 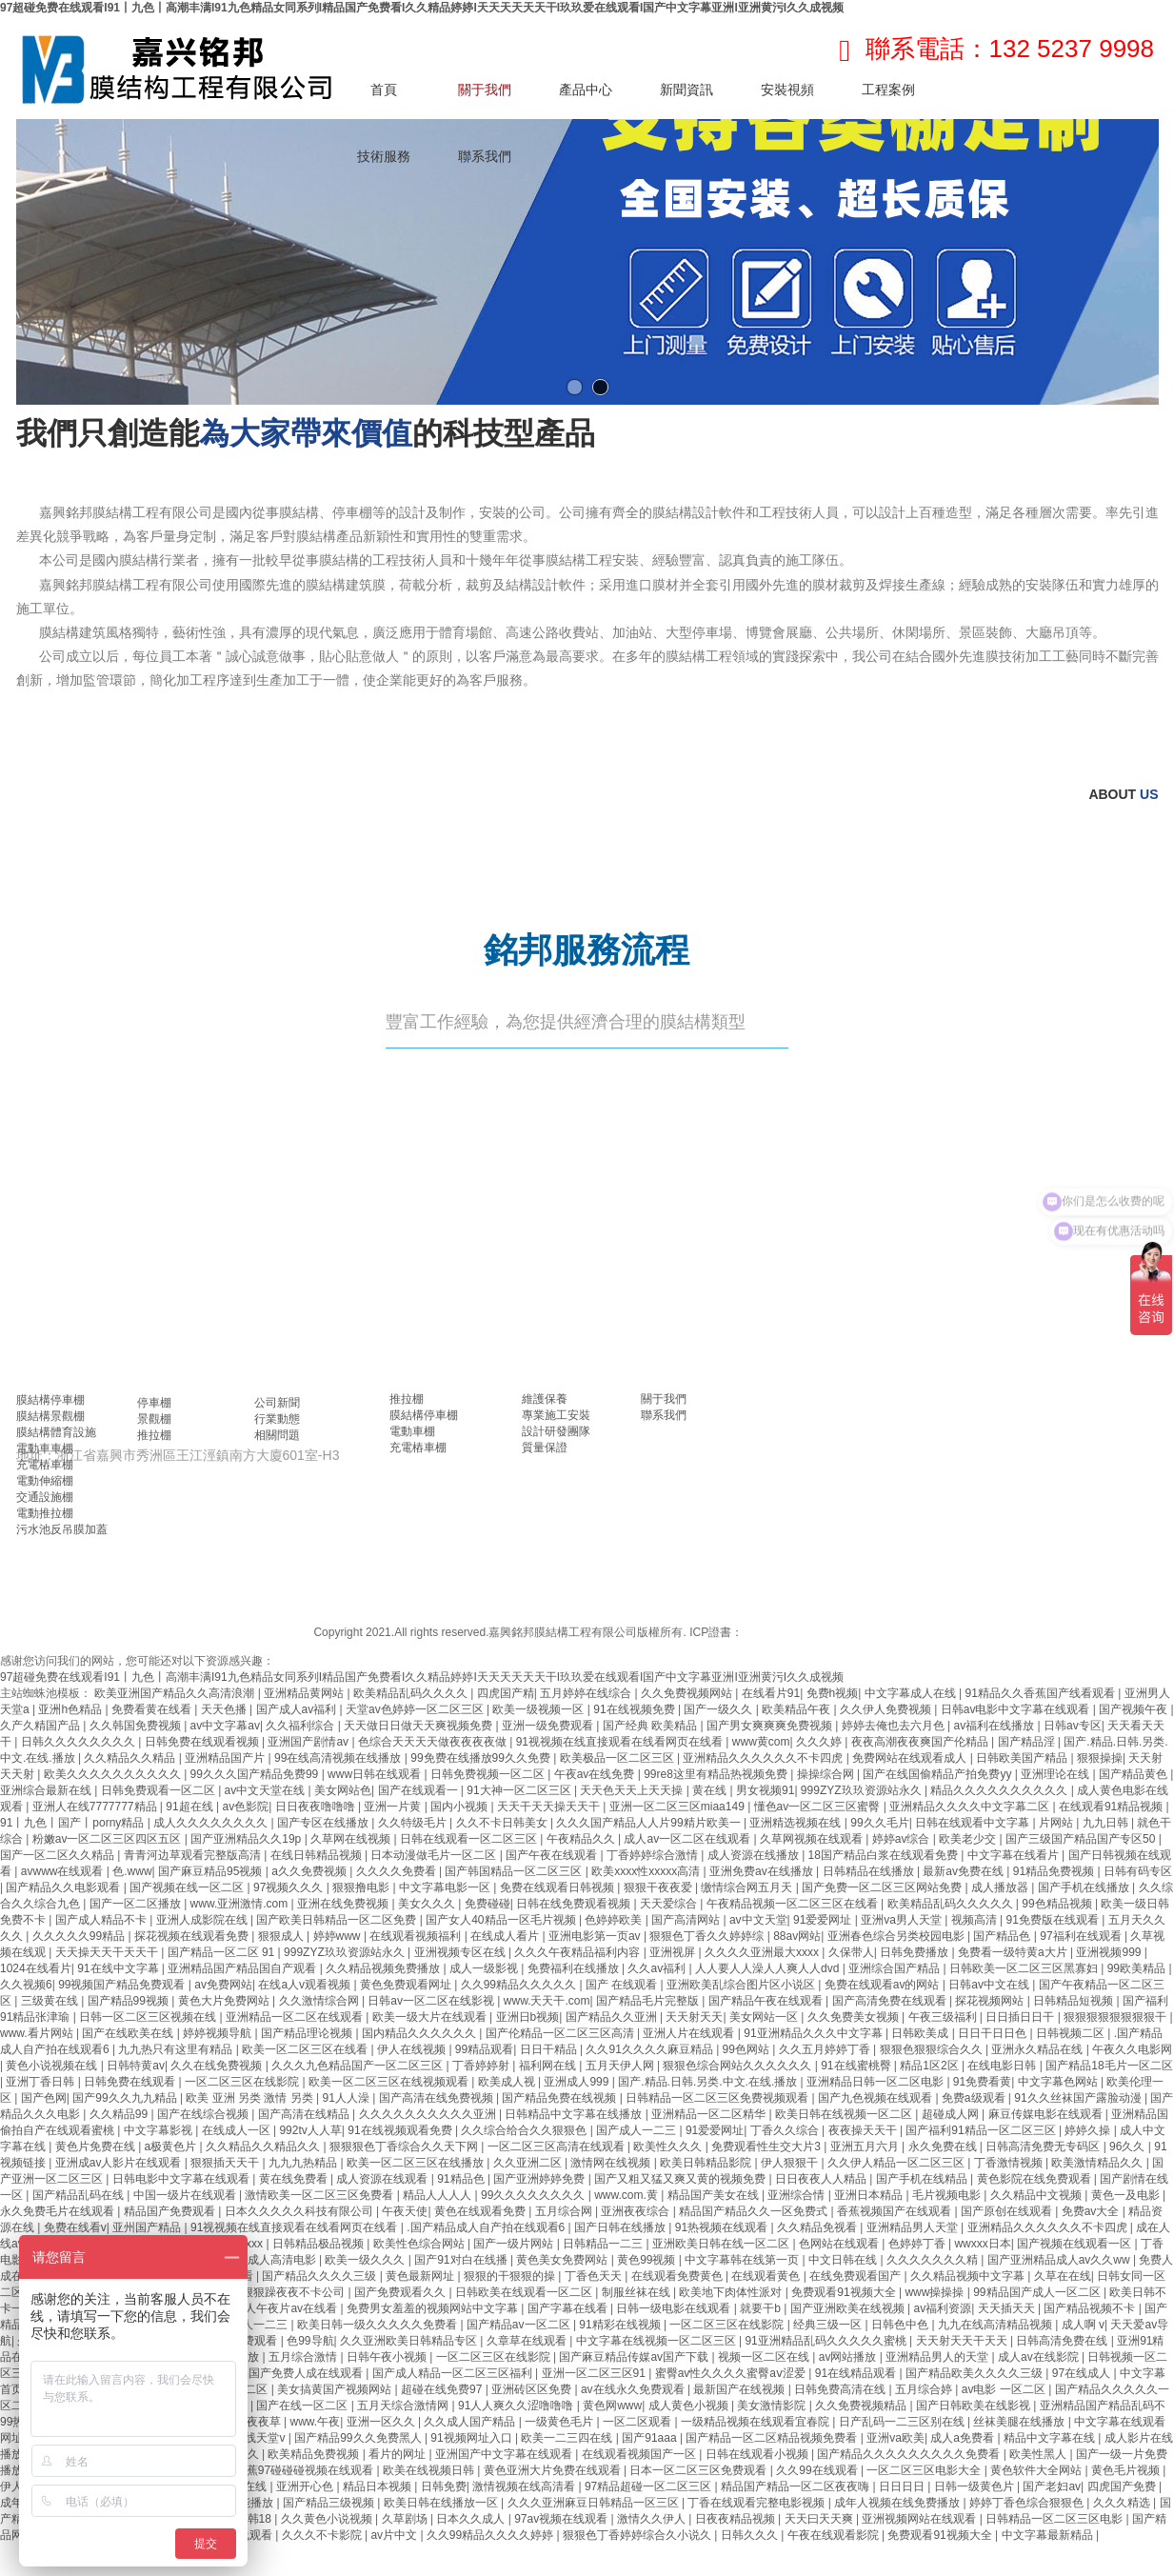 I want to click on 中文字幕在线看片, so click(x=1014, y=1855).